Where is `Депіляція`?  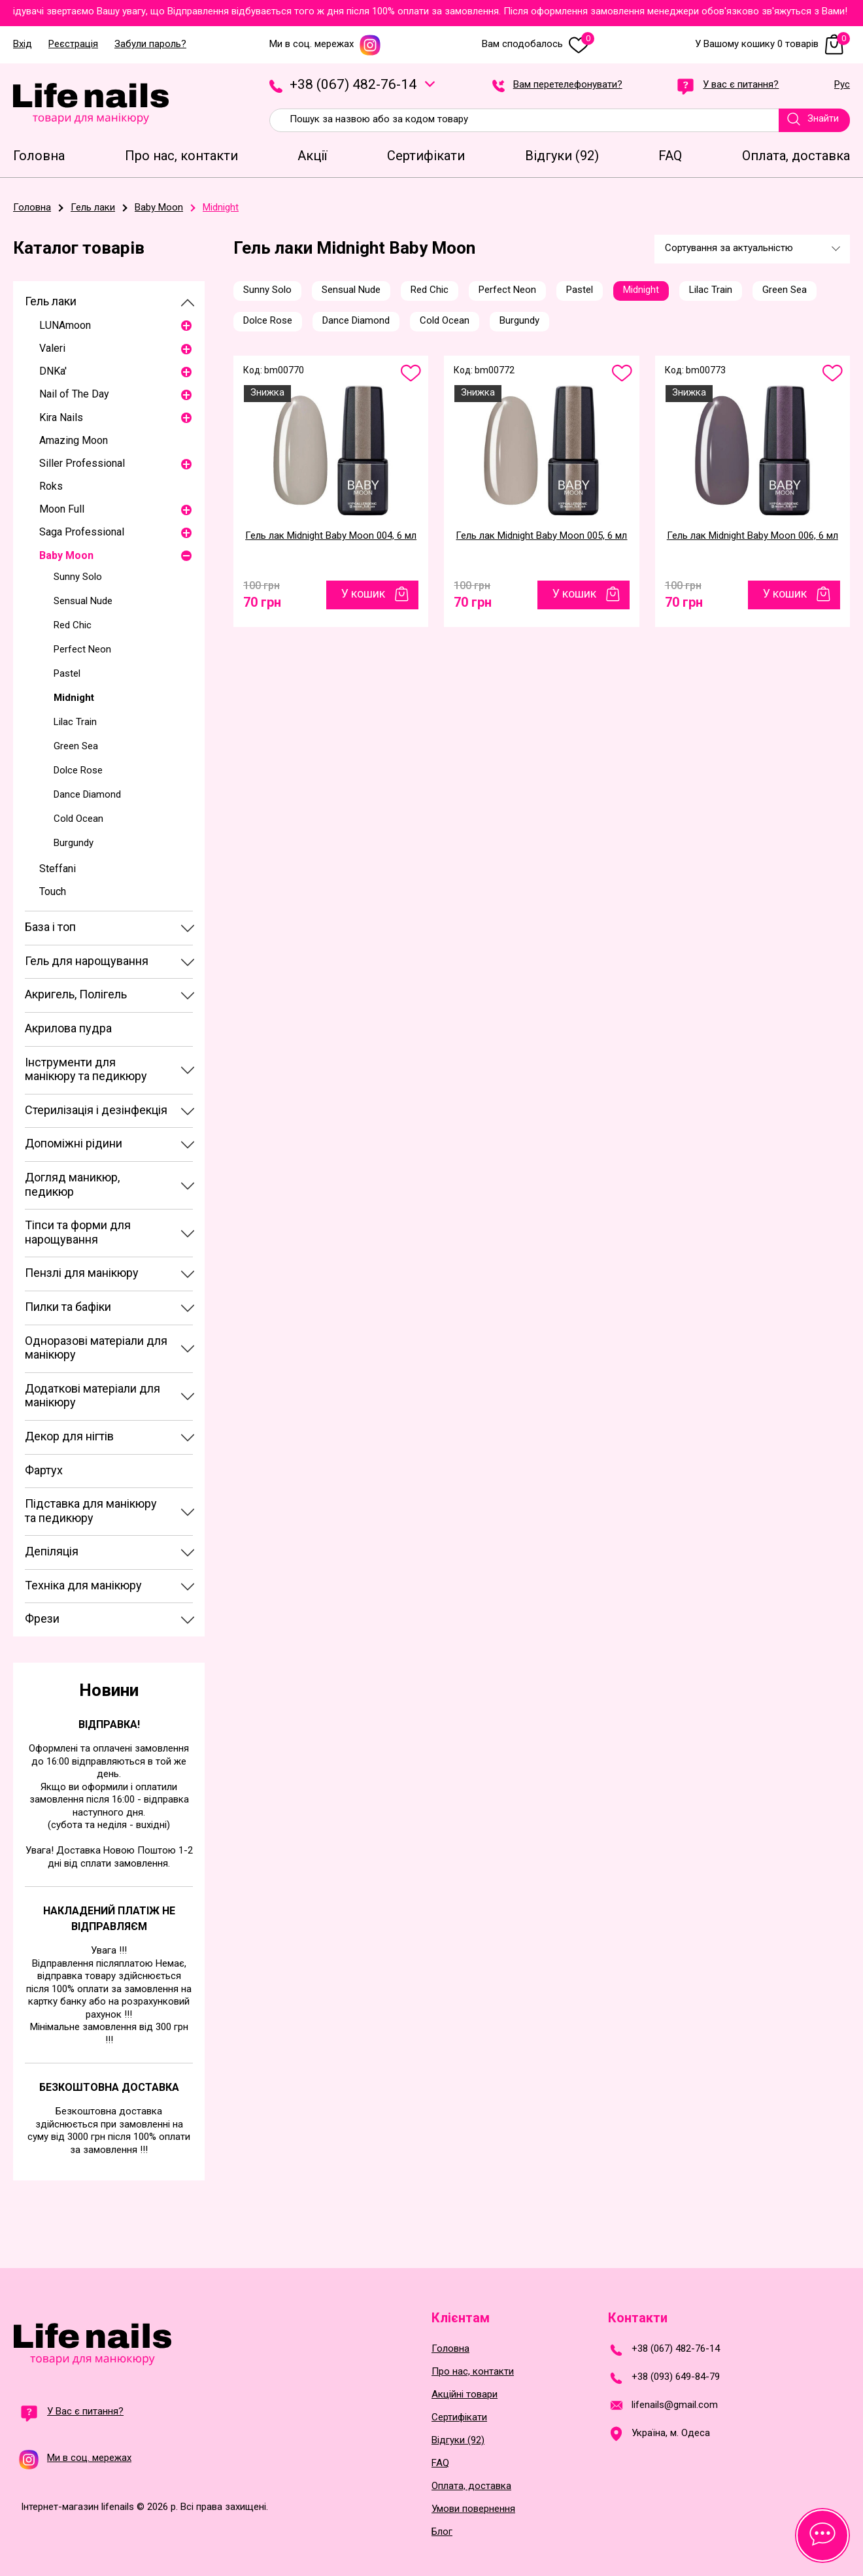
Депіляція is located at coordinates (51, 1551).